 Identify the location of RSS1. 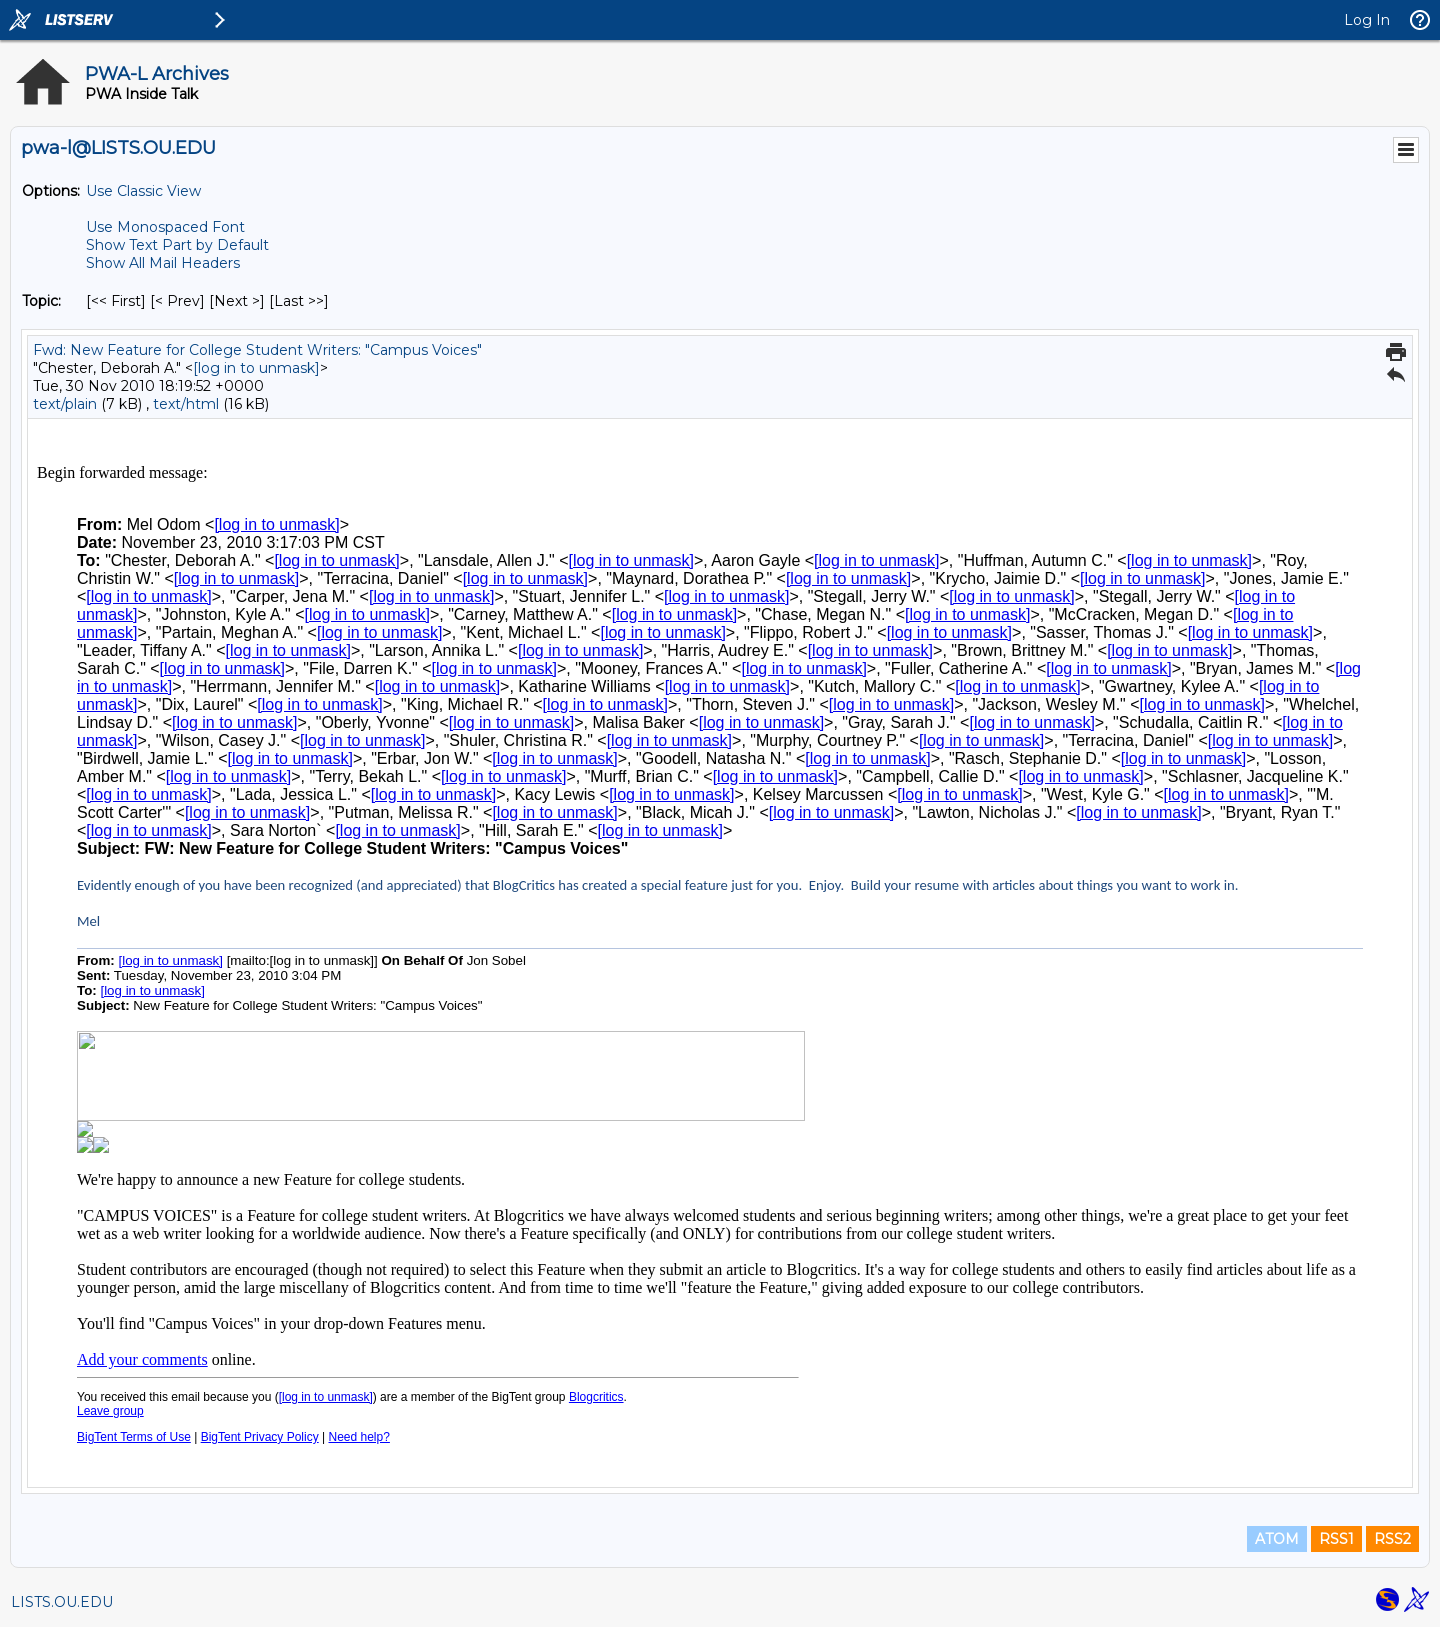
(1336, 1539).